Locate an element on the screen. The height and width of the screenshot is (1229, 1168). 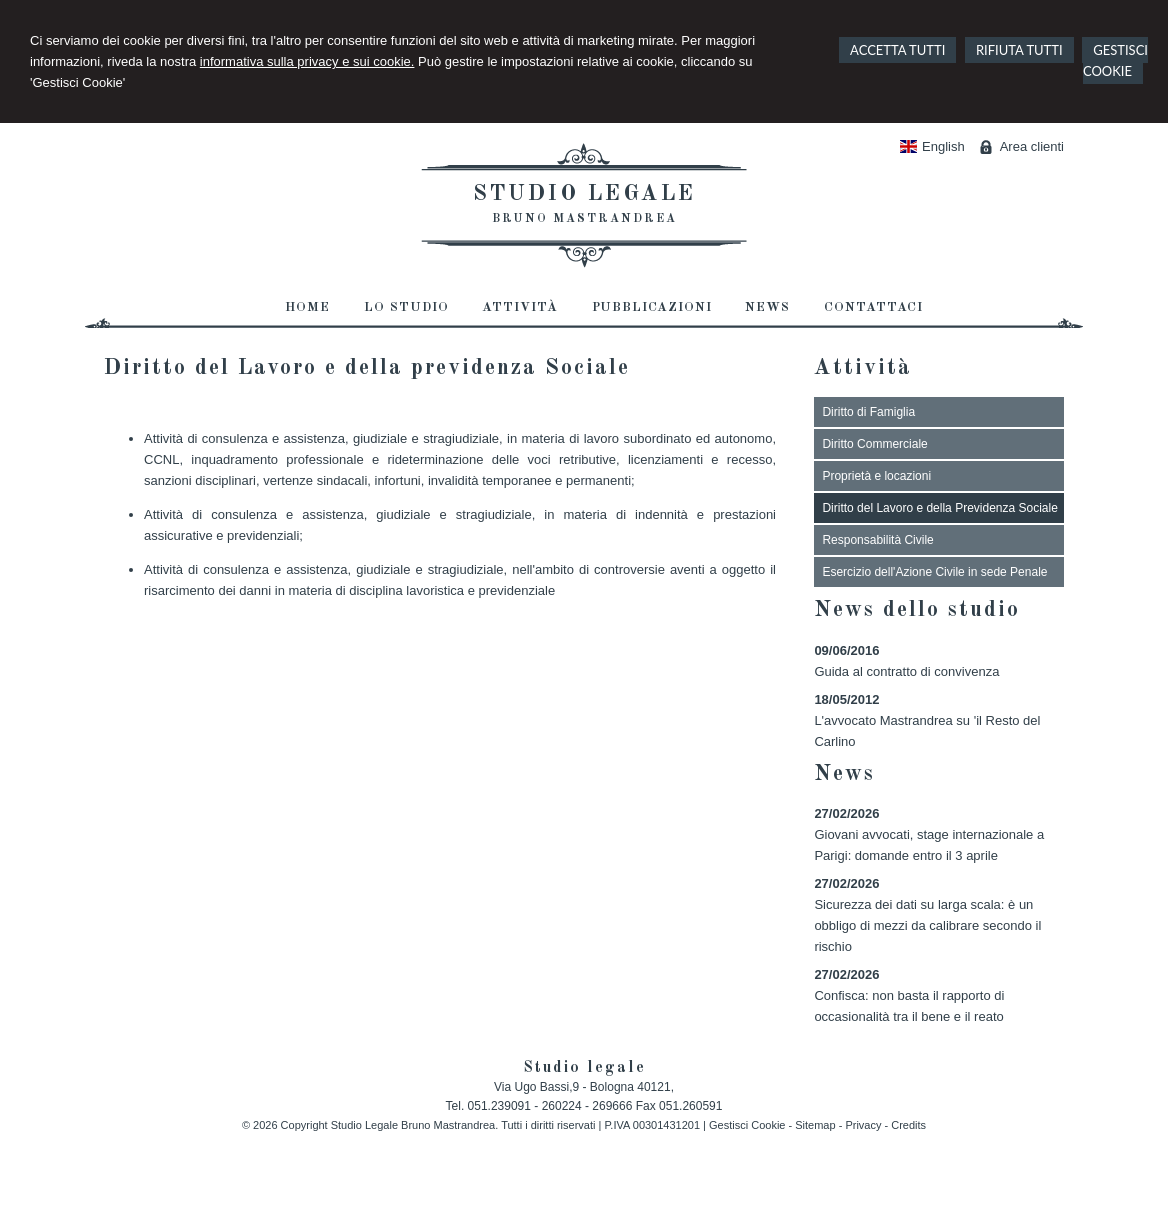
ACCETTA TUTTI is located at coordinates (897, 50).